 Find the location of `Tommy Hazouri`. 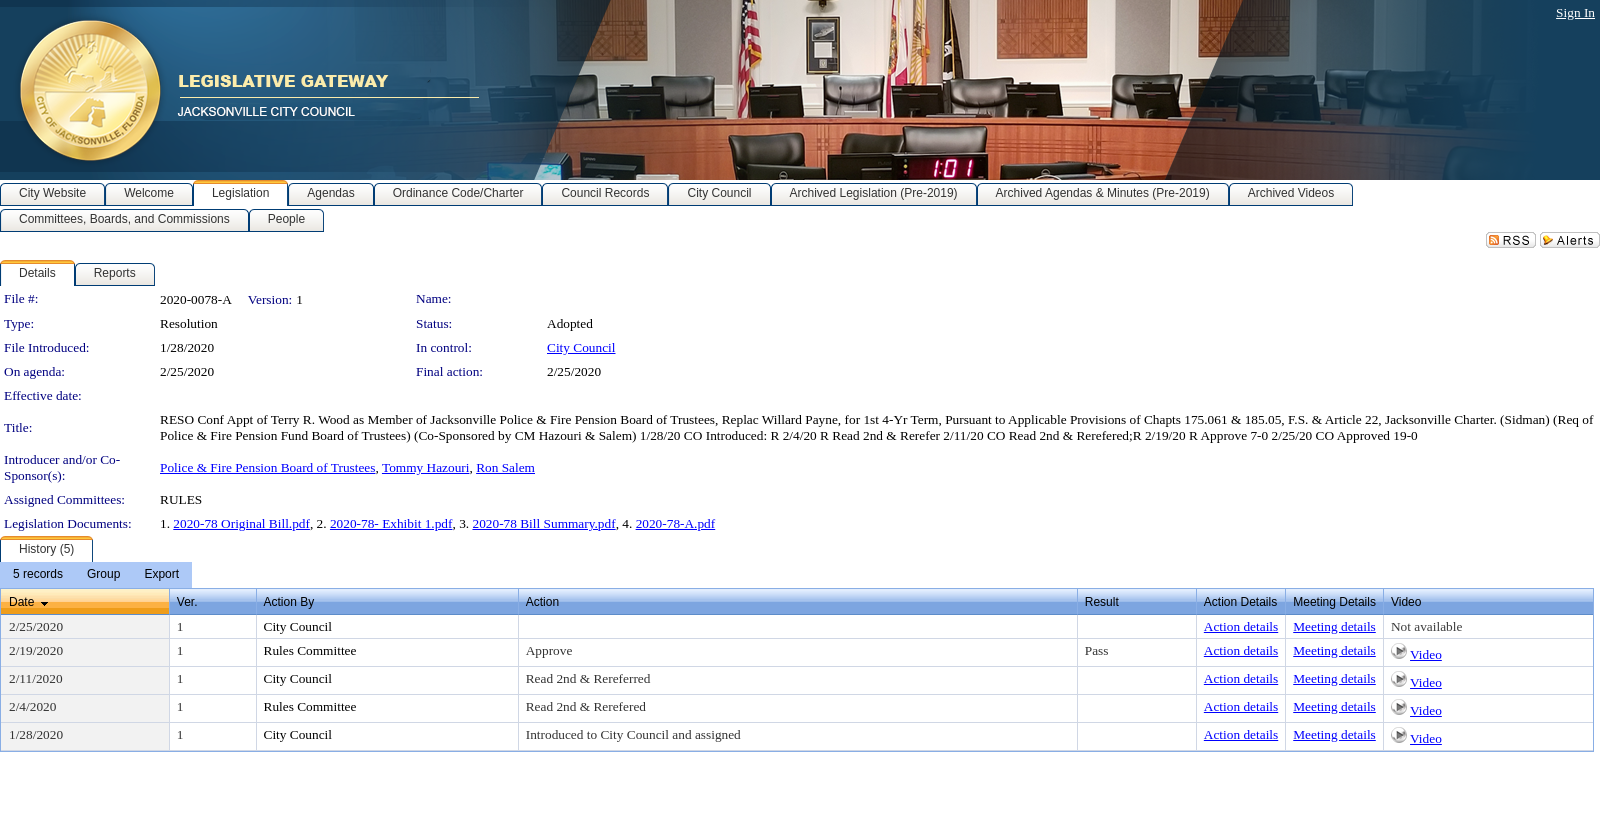

Tommy Hazouri is located at coordinates (426, 467).